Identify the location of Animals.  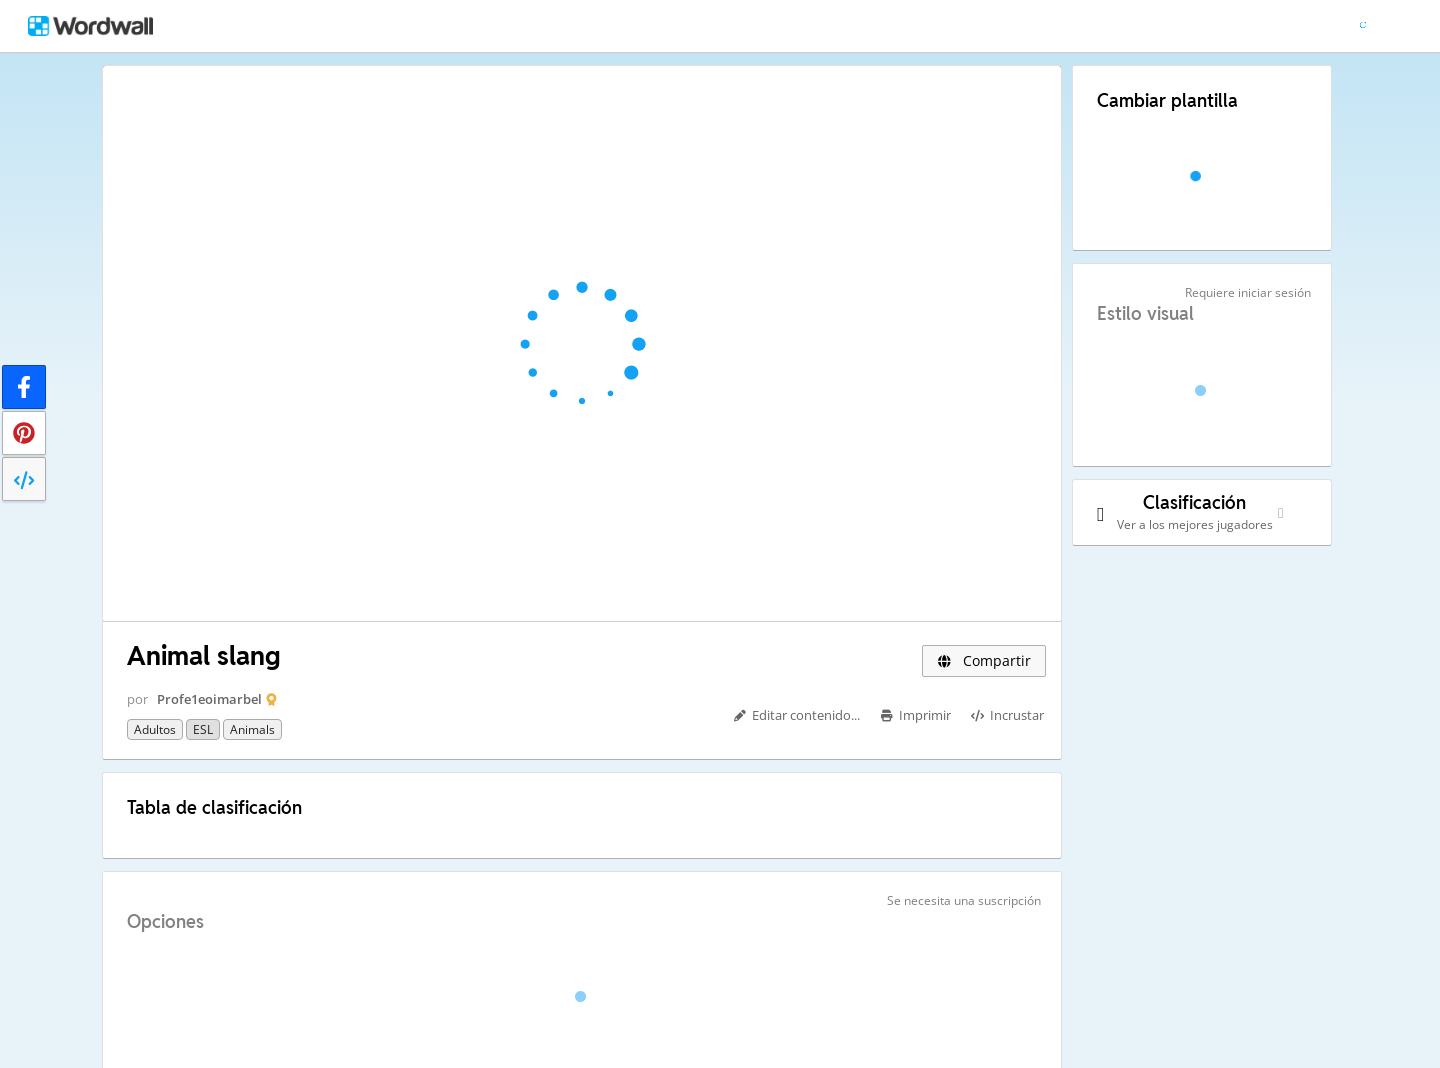
(252, 729).